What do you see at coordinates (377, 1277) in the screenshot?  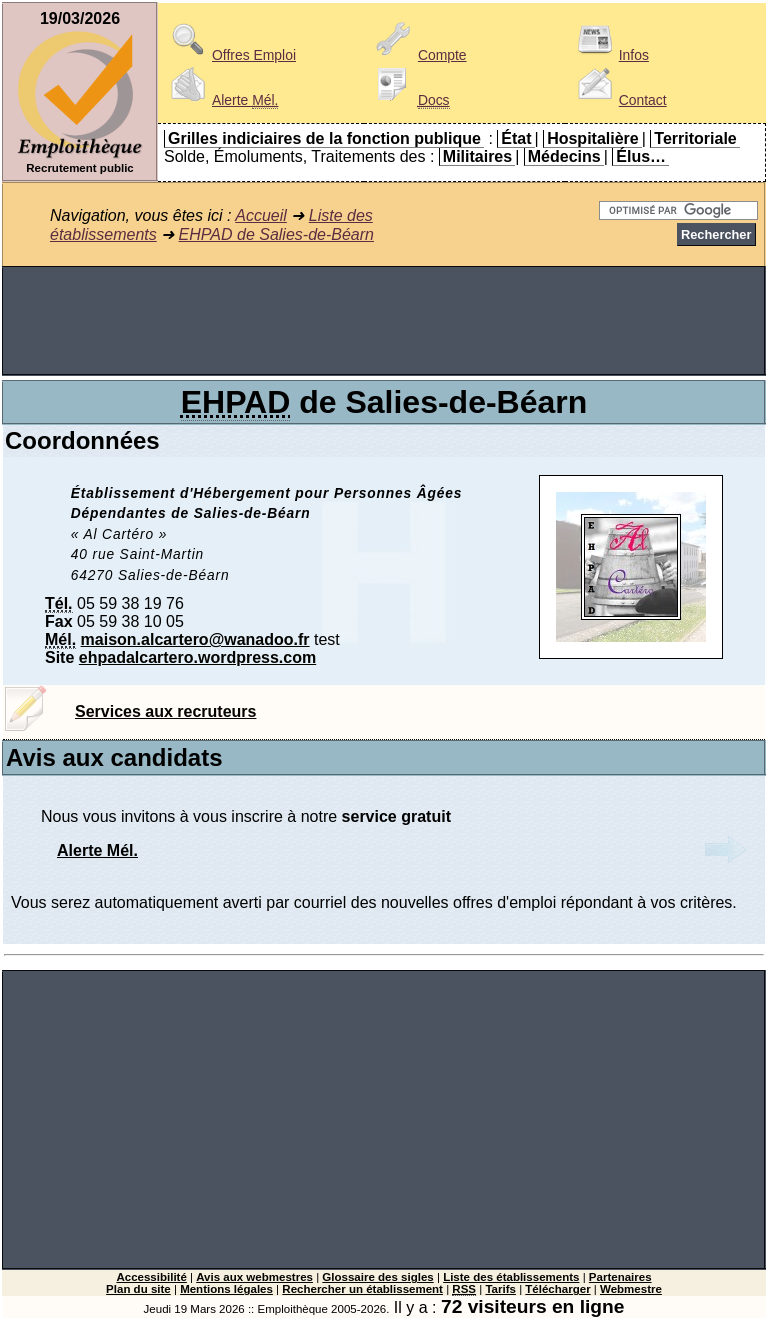 I see `Glossaire des sigles` at bounding box center [377, 1277].